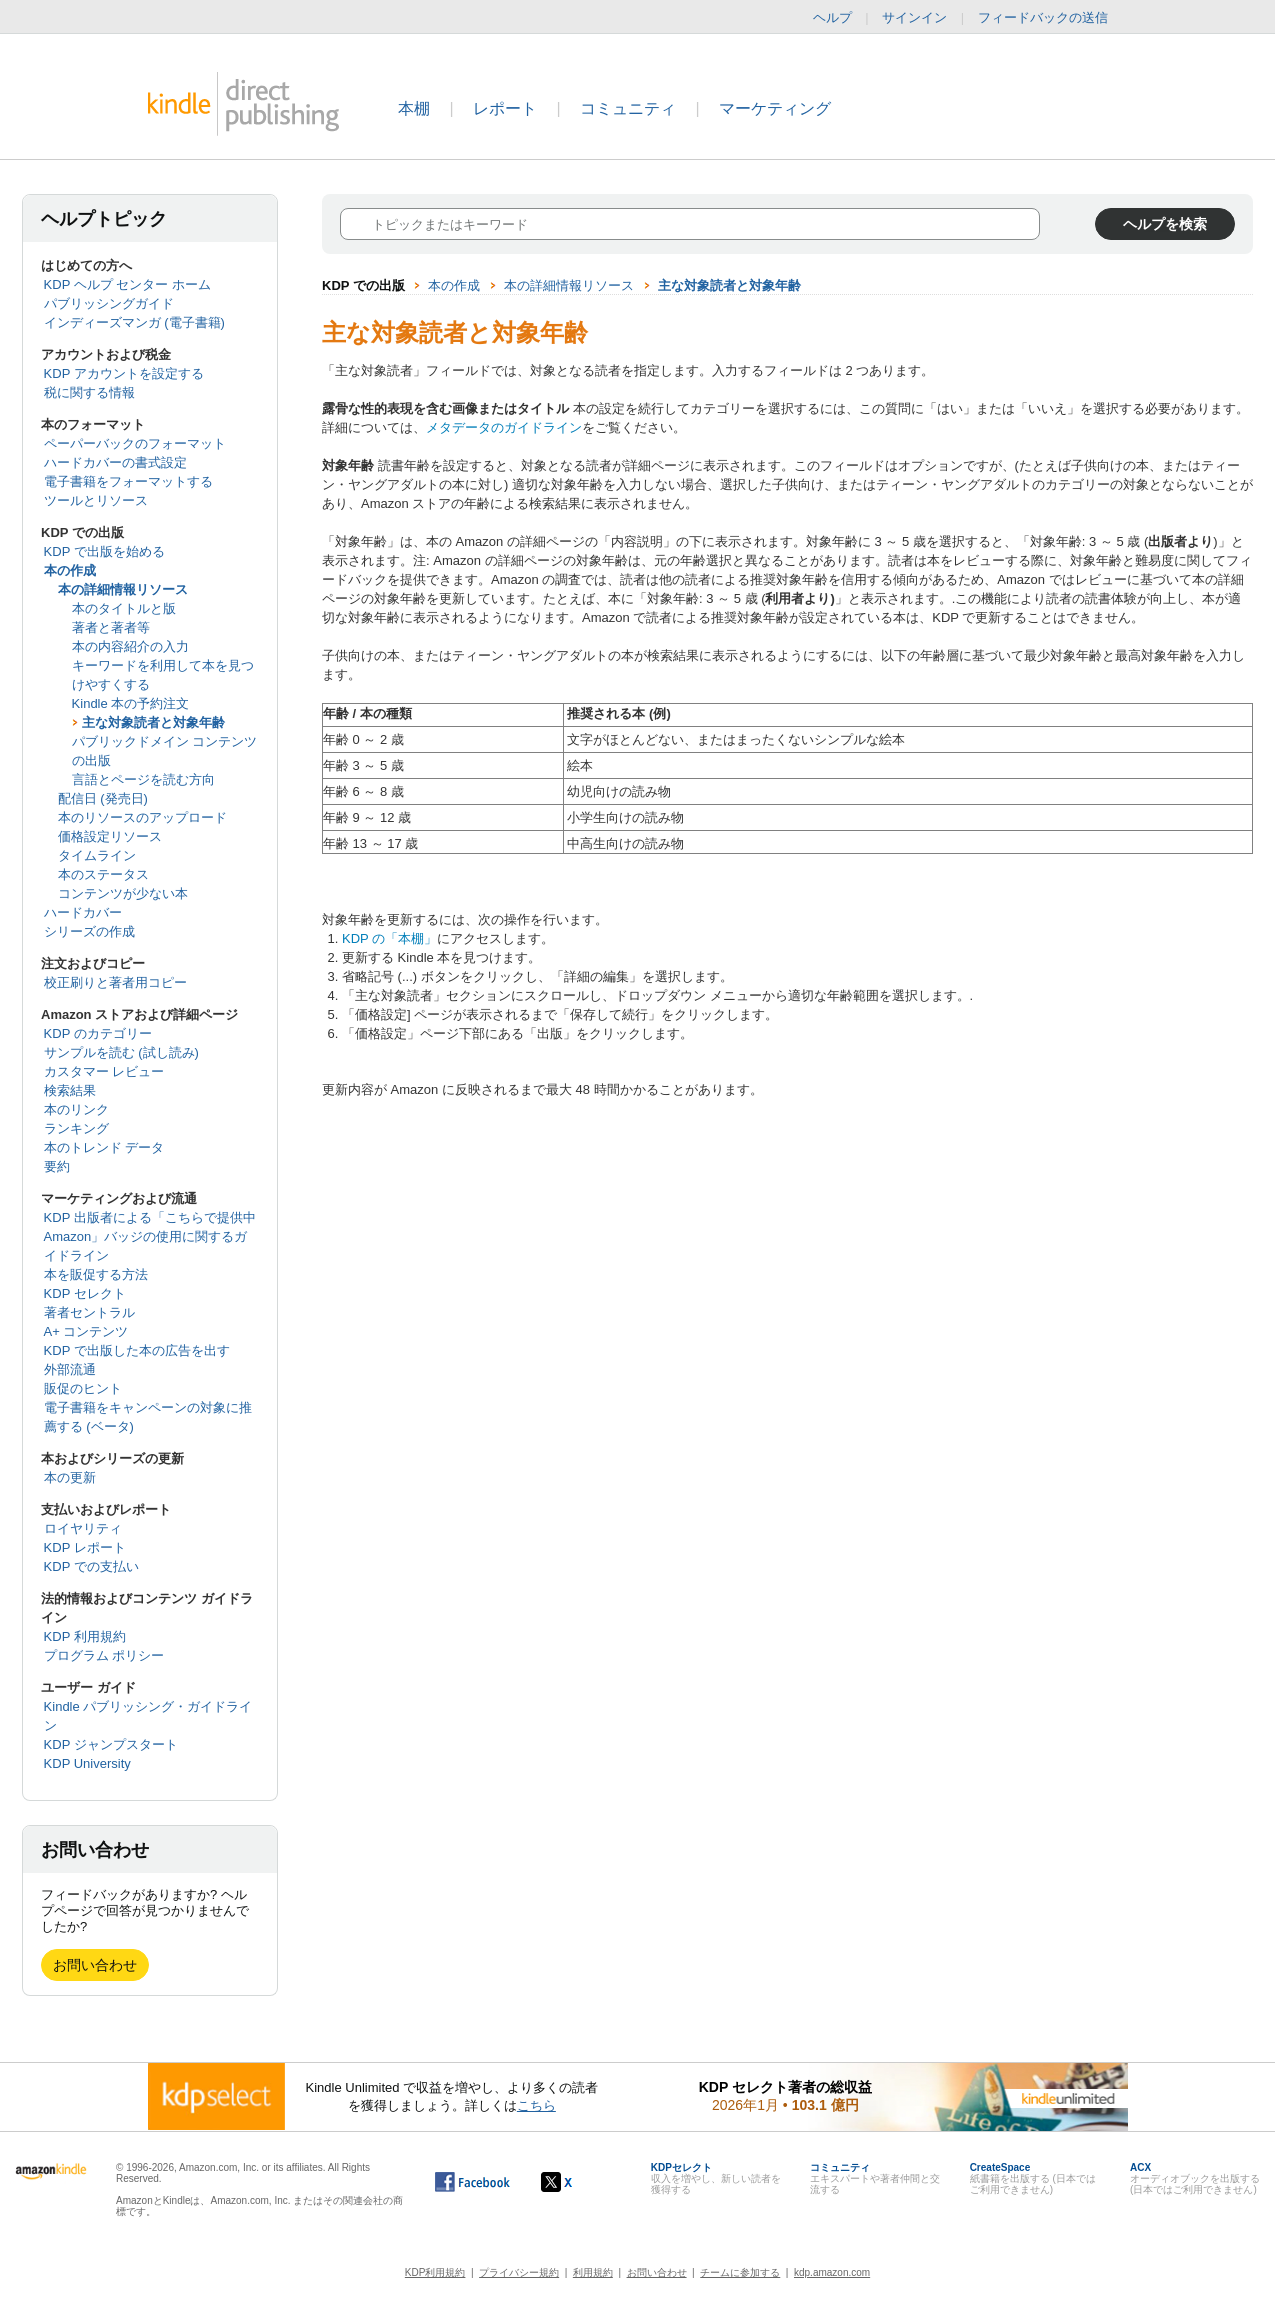 This screenshot has width=1275, height=2299. I want to click on 配信日 (発売日), so click(103, 798).